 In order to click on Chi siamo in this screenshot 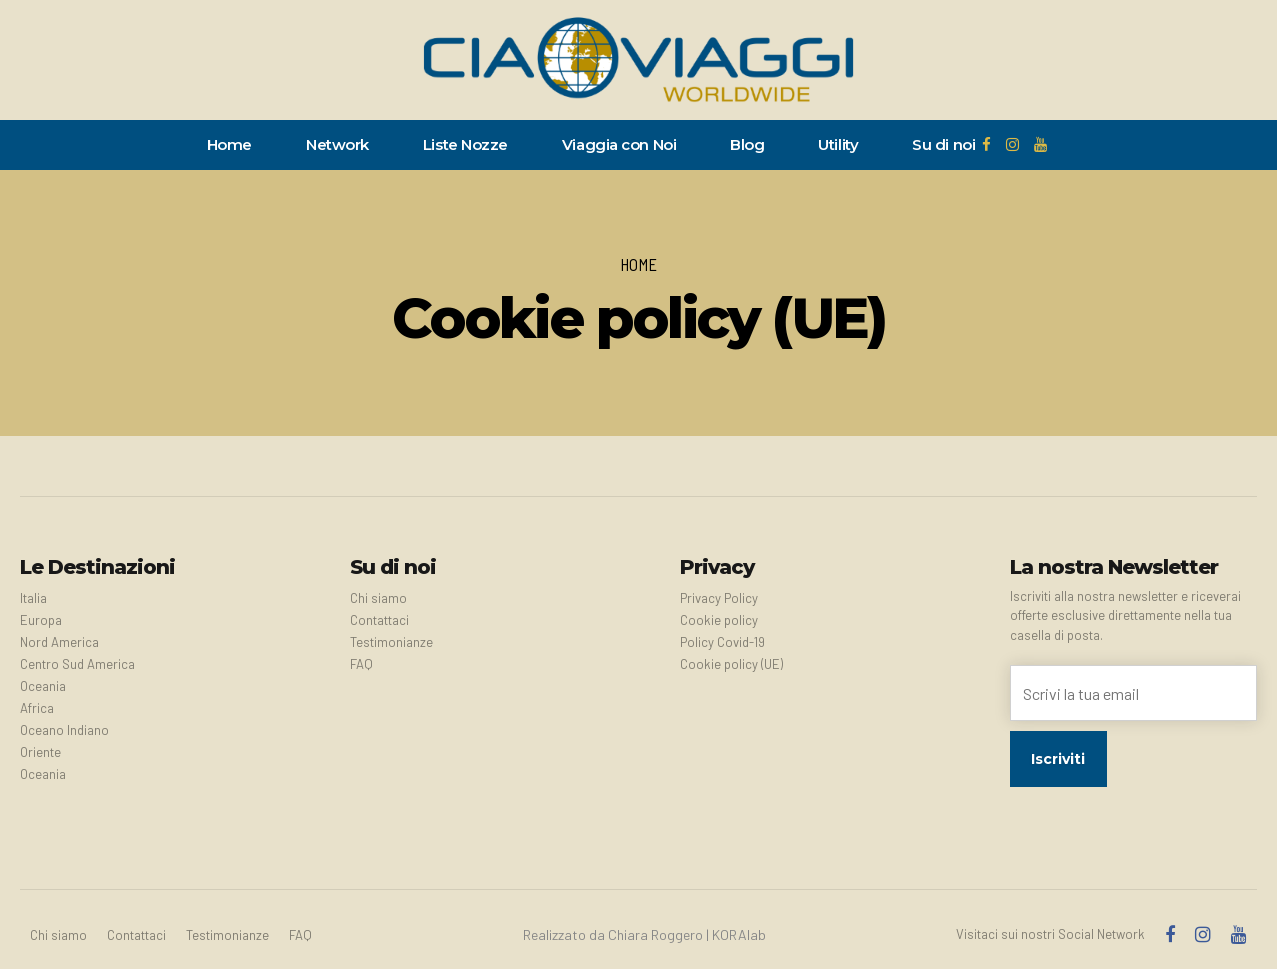, I will do `click(378, 598)`.